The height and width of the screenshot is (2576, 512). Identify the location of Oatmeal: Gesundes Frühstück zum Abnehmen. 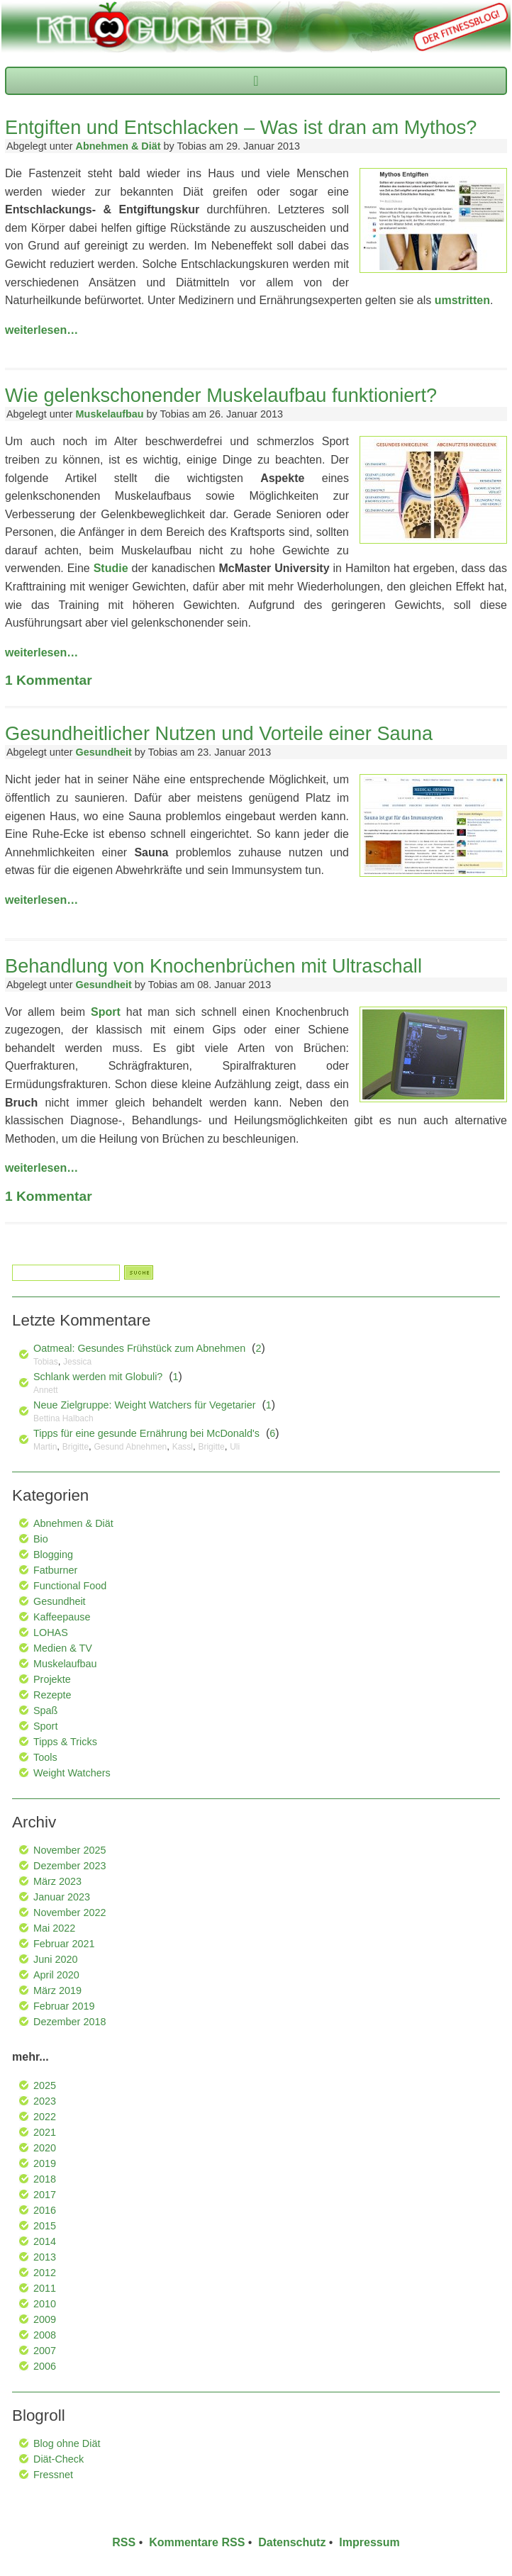
(139, 1348).